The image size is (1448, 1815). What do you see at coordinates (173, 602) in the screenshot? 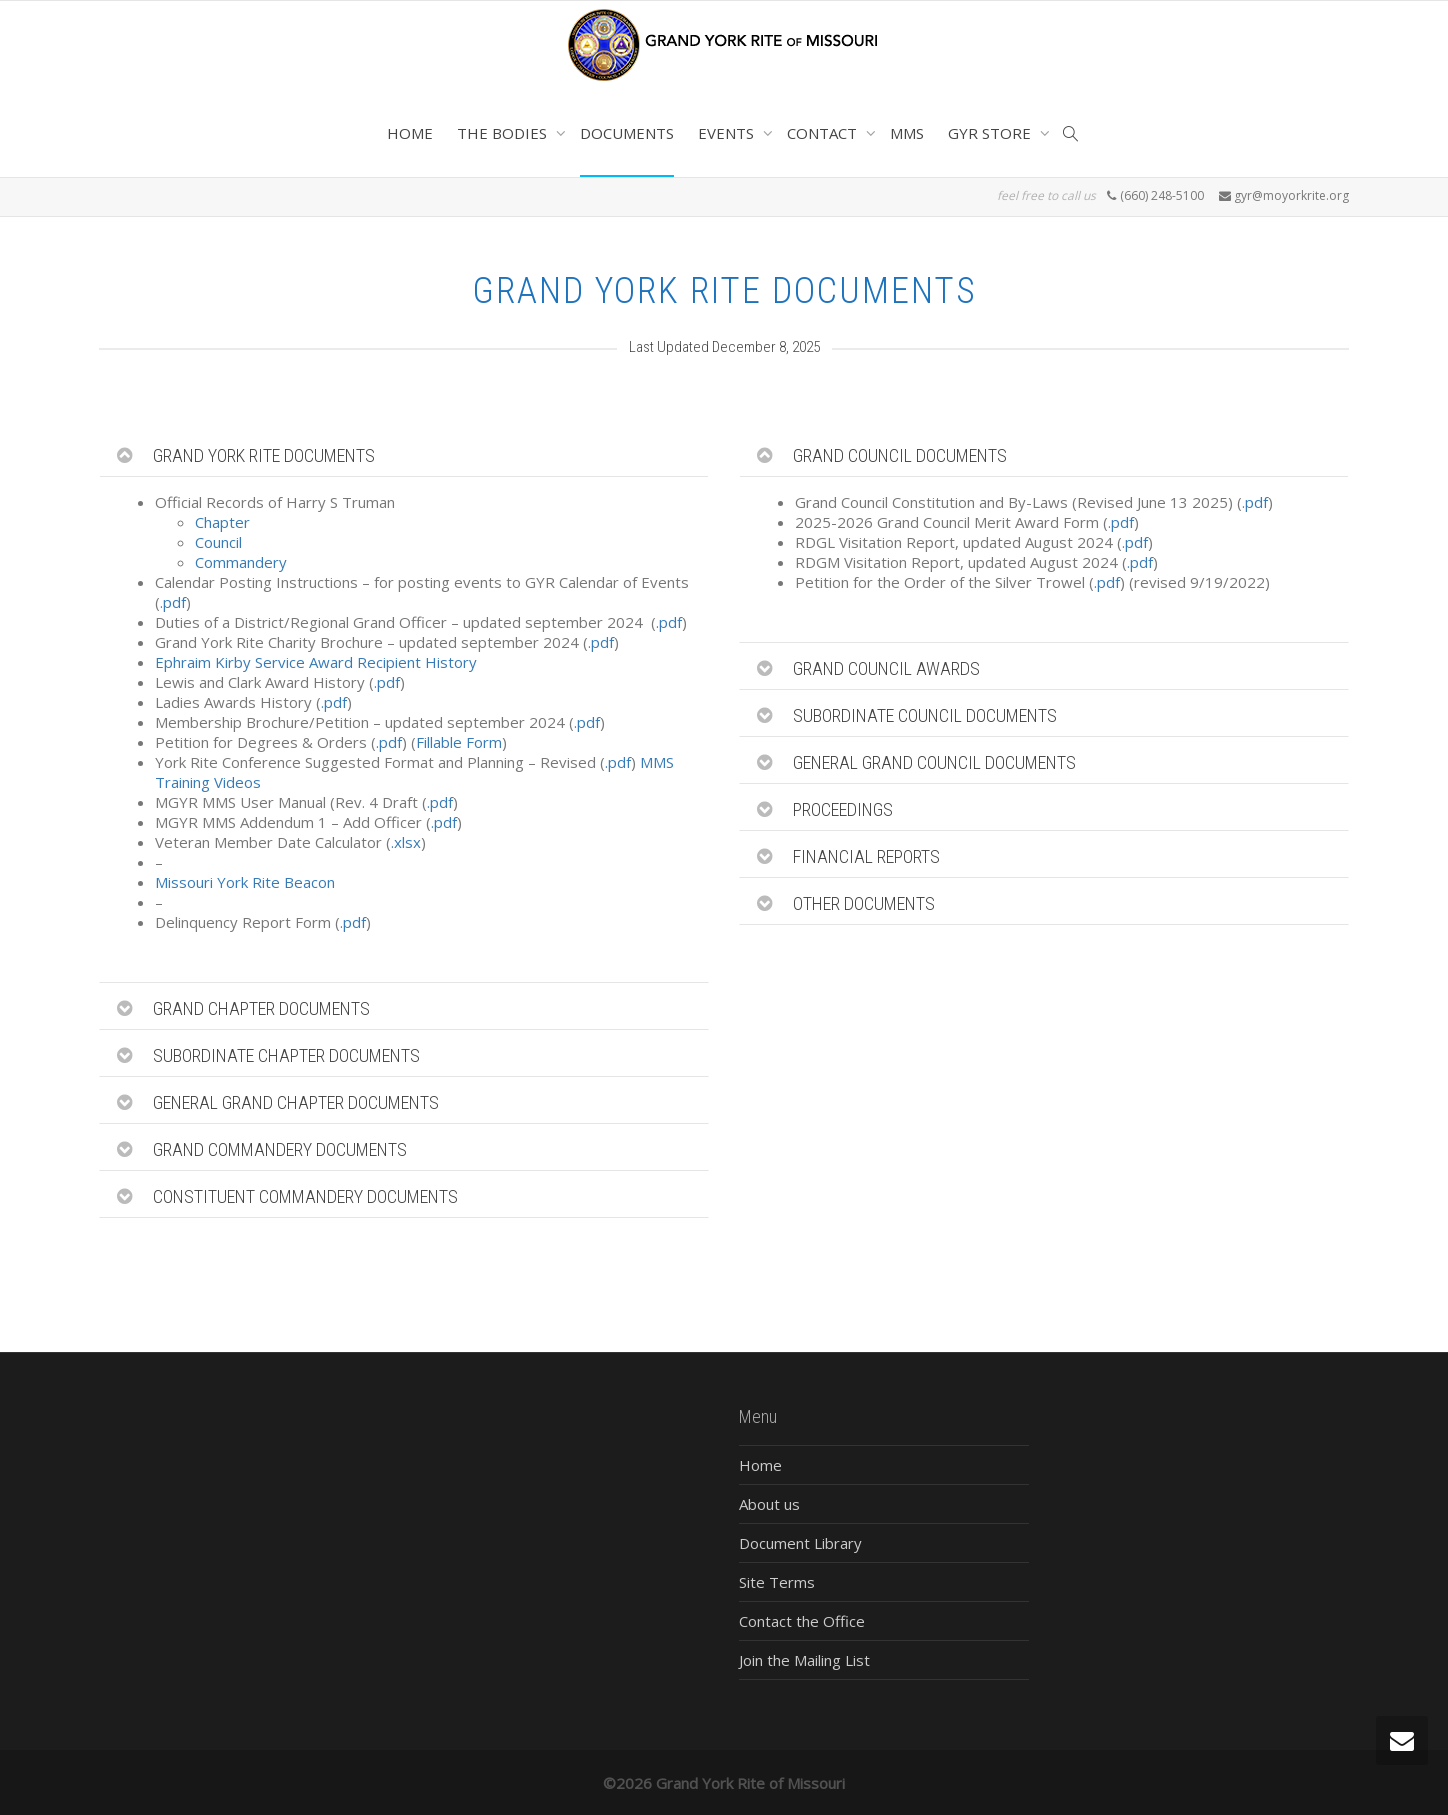
I see `.pdf` at bounding box center [173, 602].